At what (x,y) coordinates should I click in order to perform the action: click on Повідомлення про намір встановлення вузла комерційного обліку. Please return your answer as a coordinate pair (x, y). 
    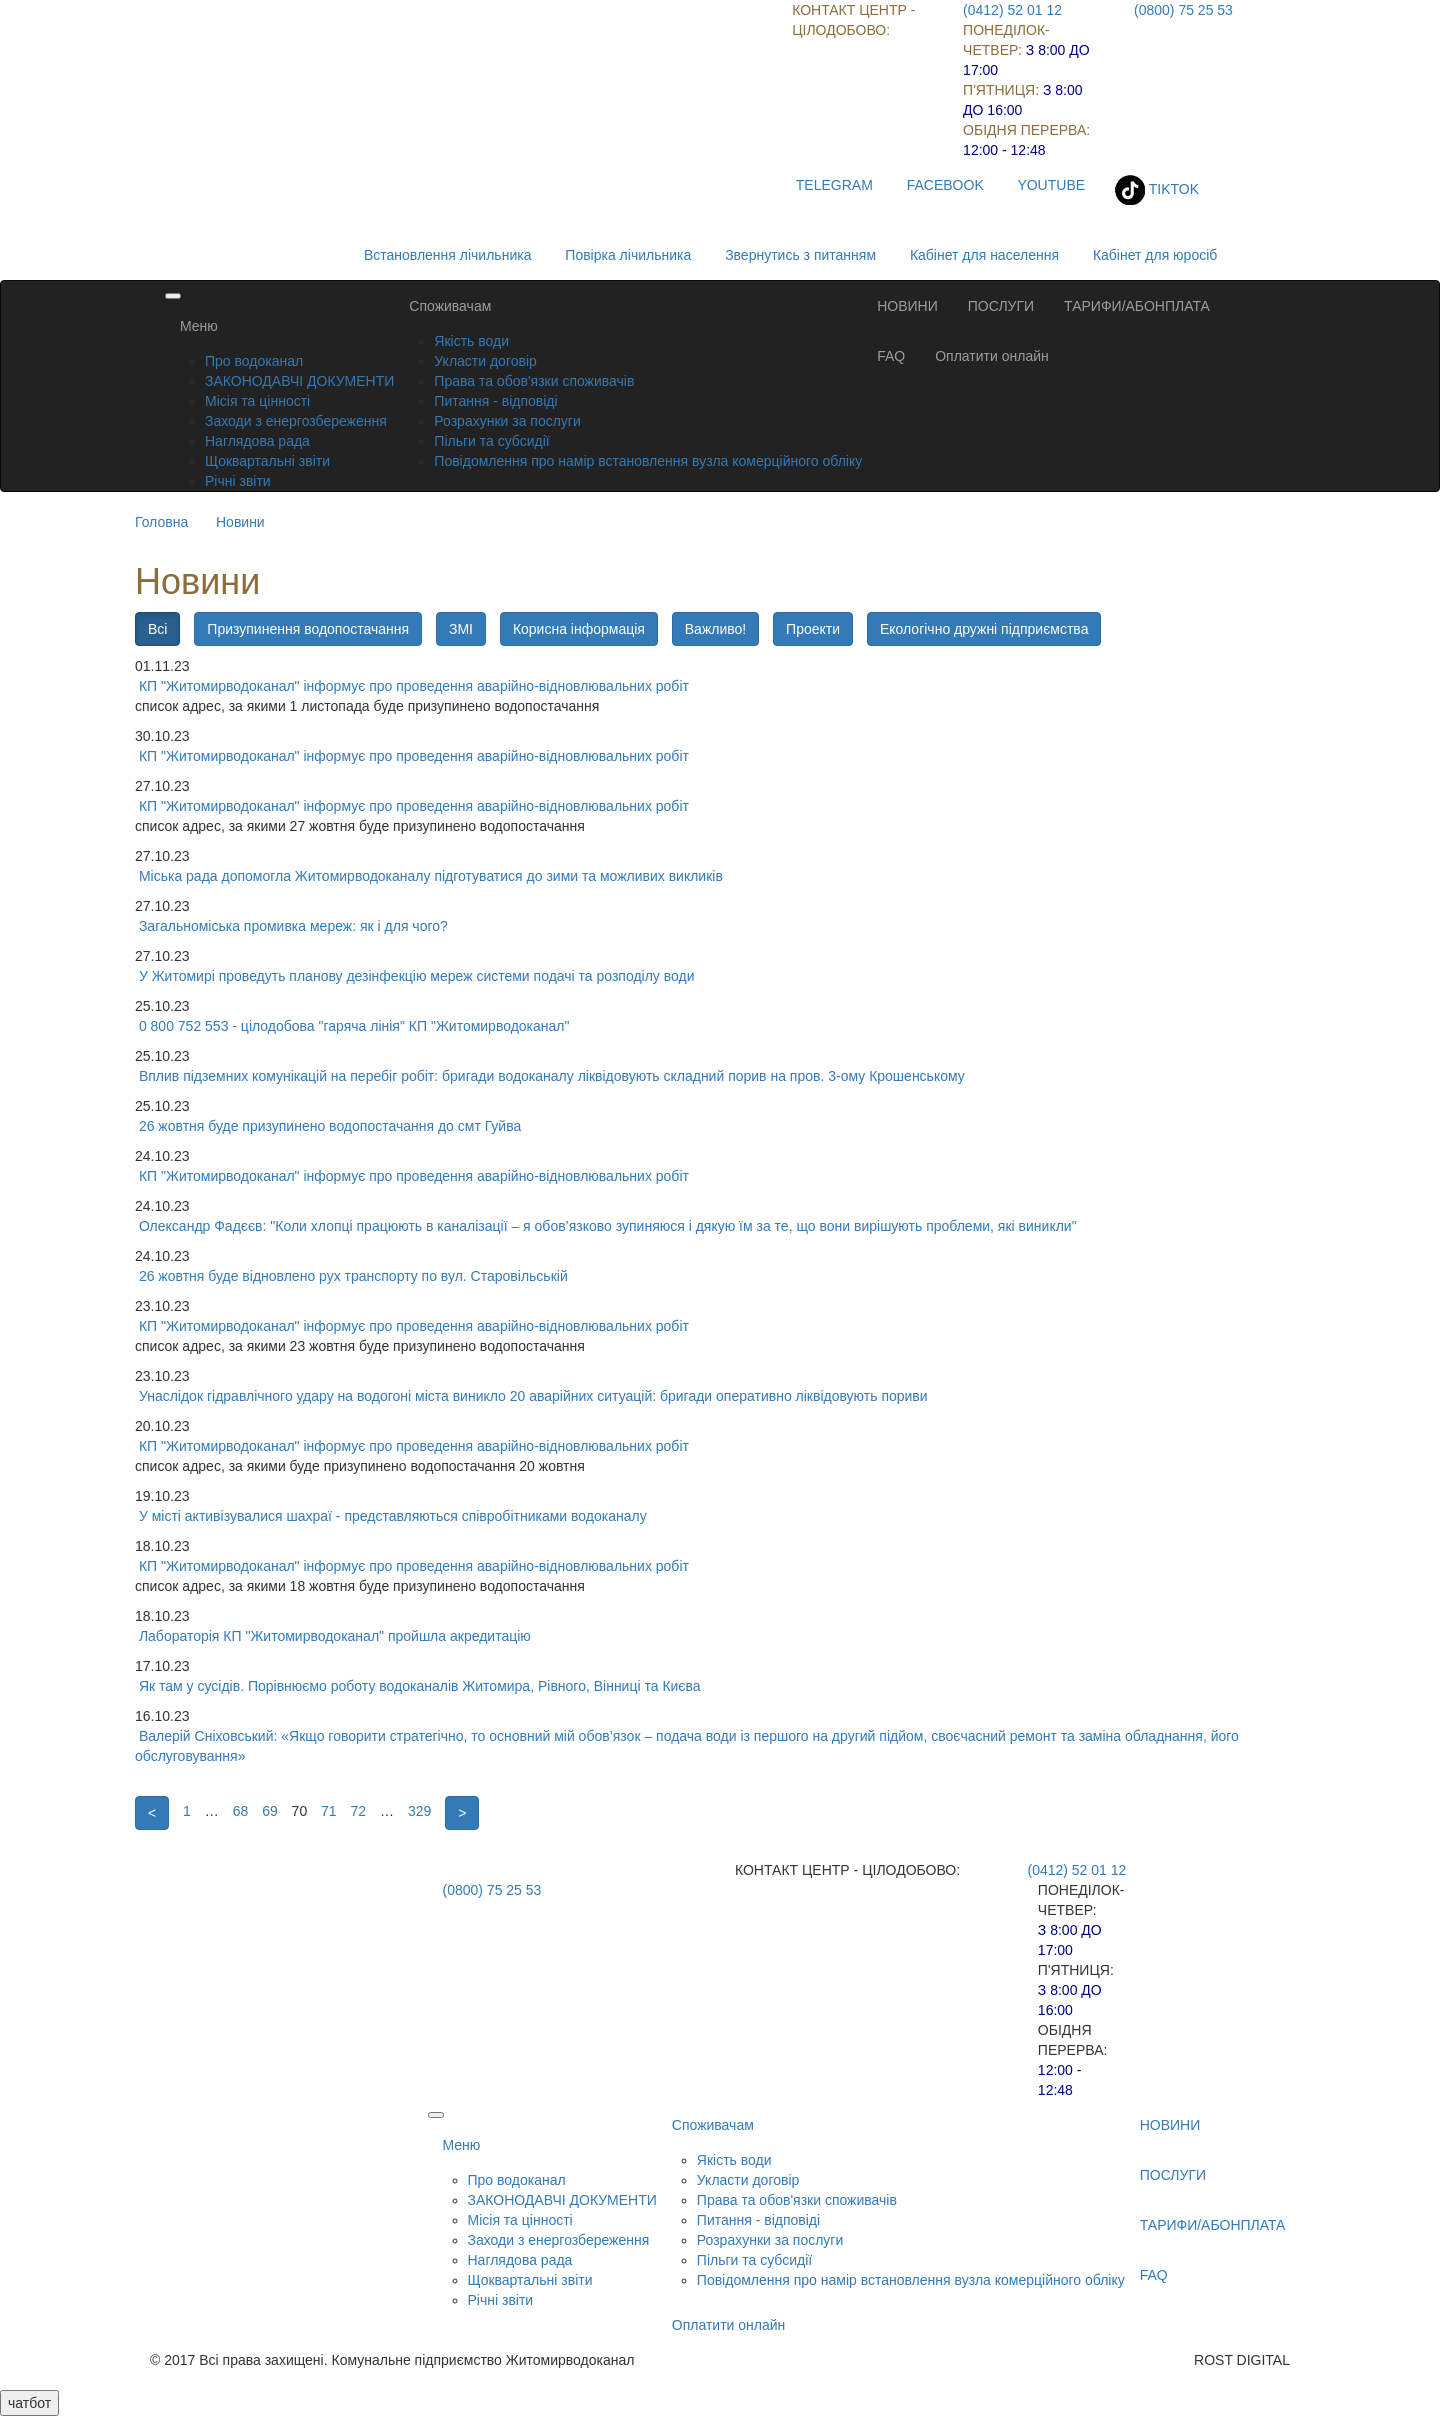
    Looking at the image, I should click on (648, 461).